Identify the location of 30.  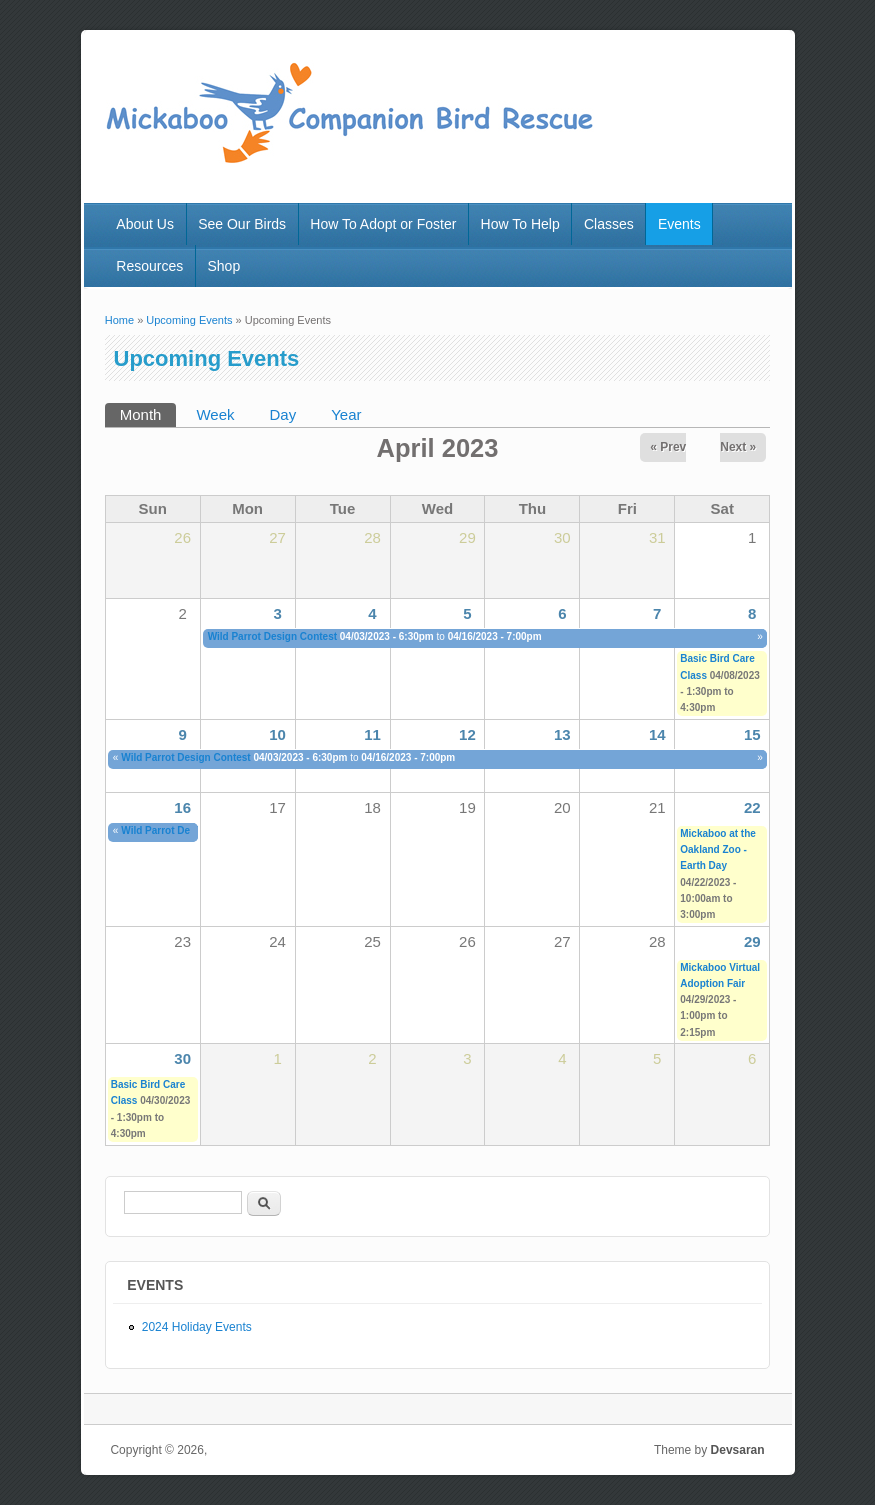
(182, 1058).